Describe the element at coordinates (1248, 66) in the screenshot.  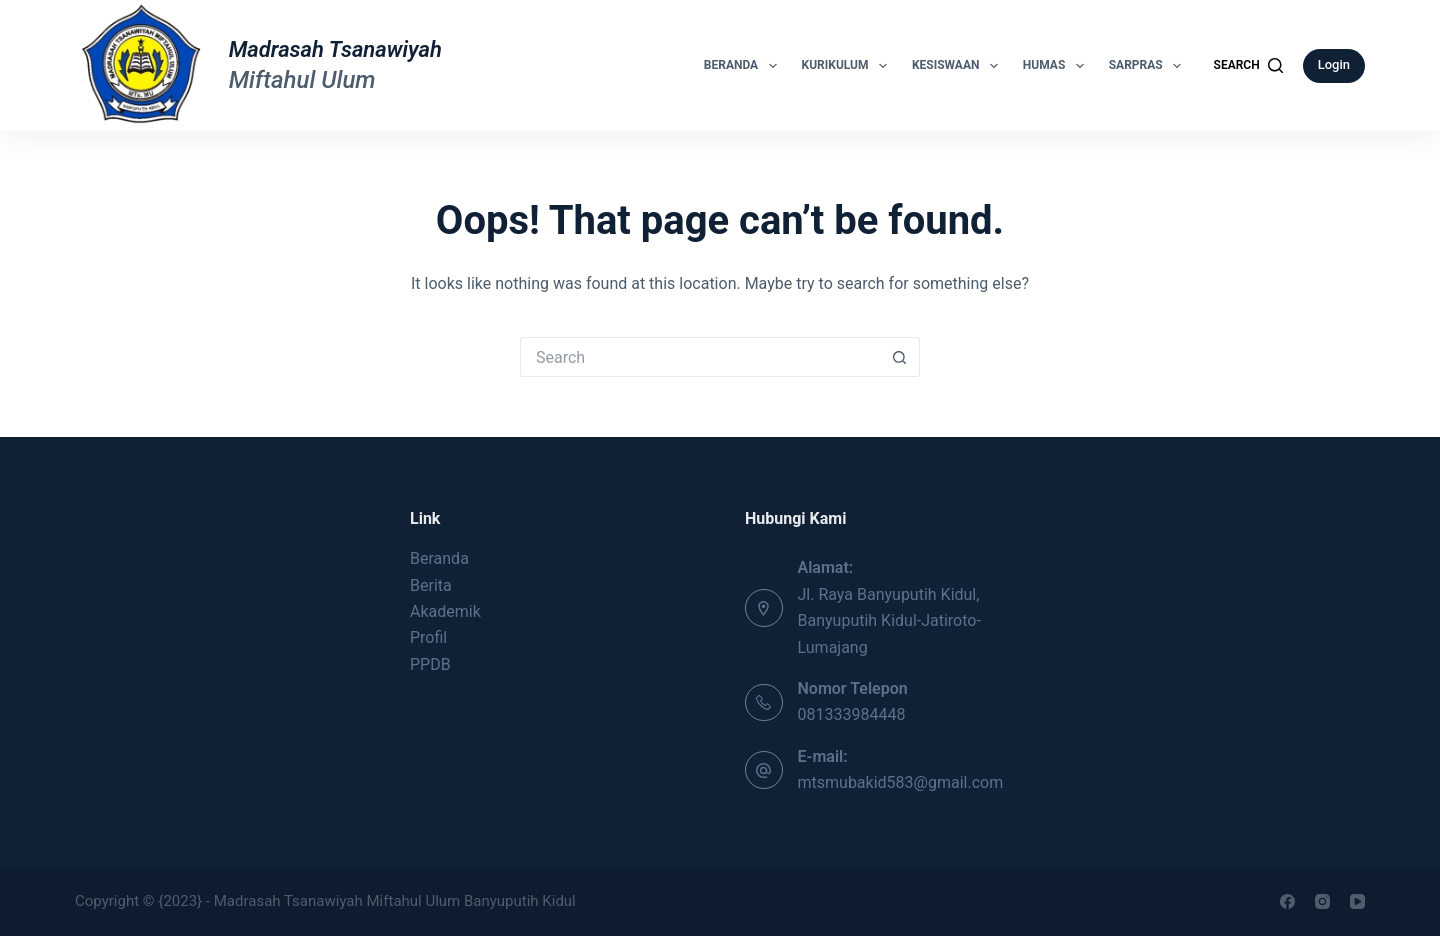
I see `[Search]` at that location.